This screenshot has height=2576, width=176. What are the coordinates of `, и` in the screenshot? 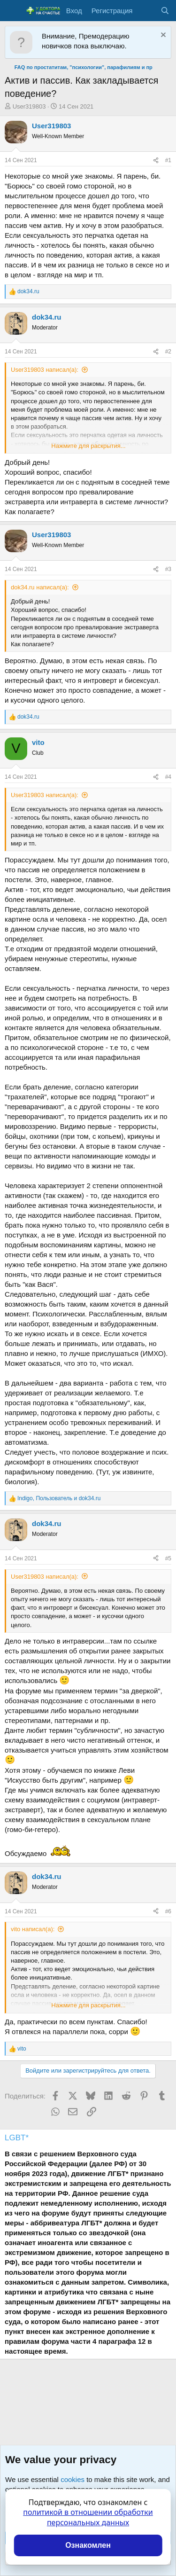 It's located at (58, 1498).